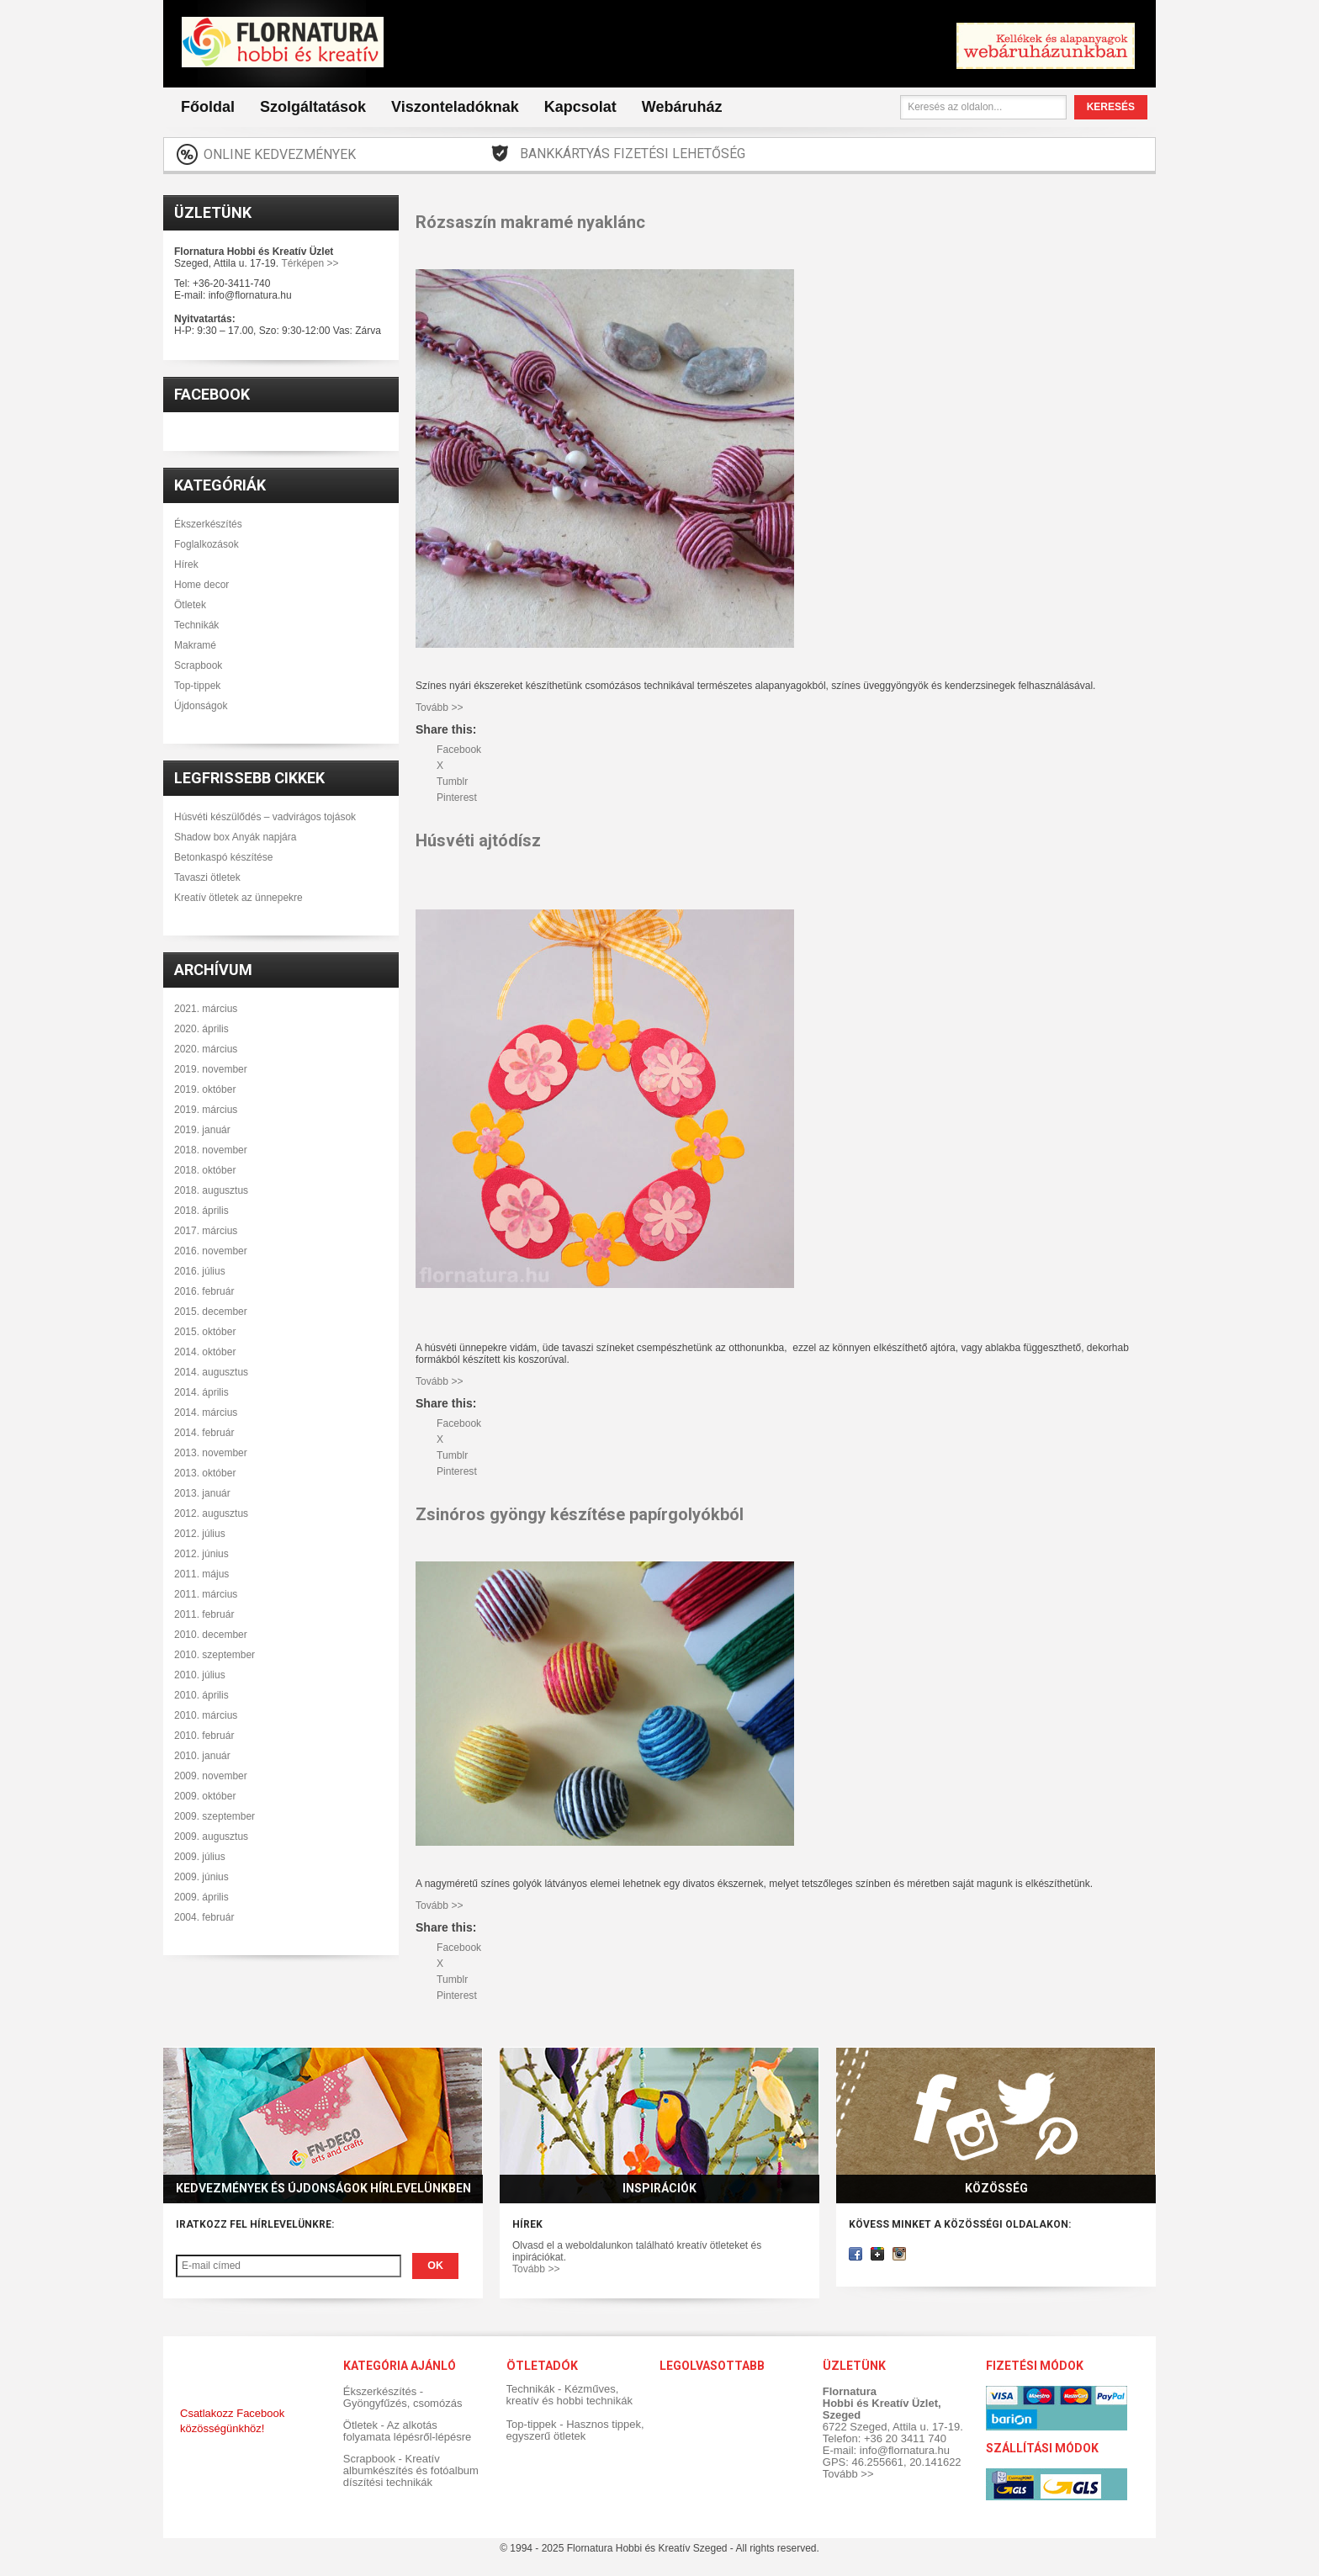  Describe the element at coordinates (201, 585) in the screenshot. I see `Home decor` at that location.